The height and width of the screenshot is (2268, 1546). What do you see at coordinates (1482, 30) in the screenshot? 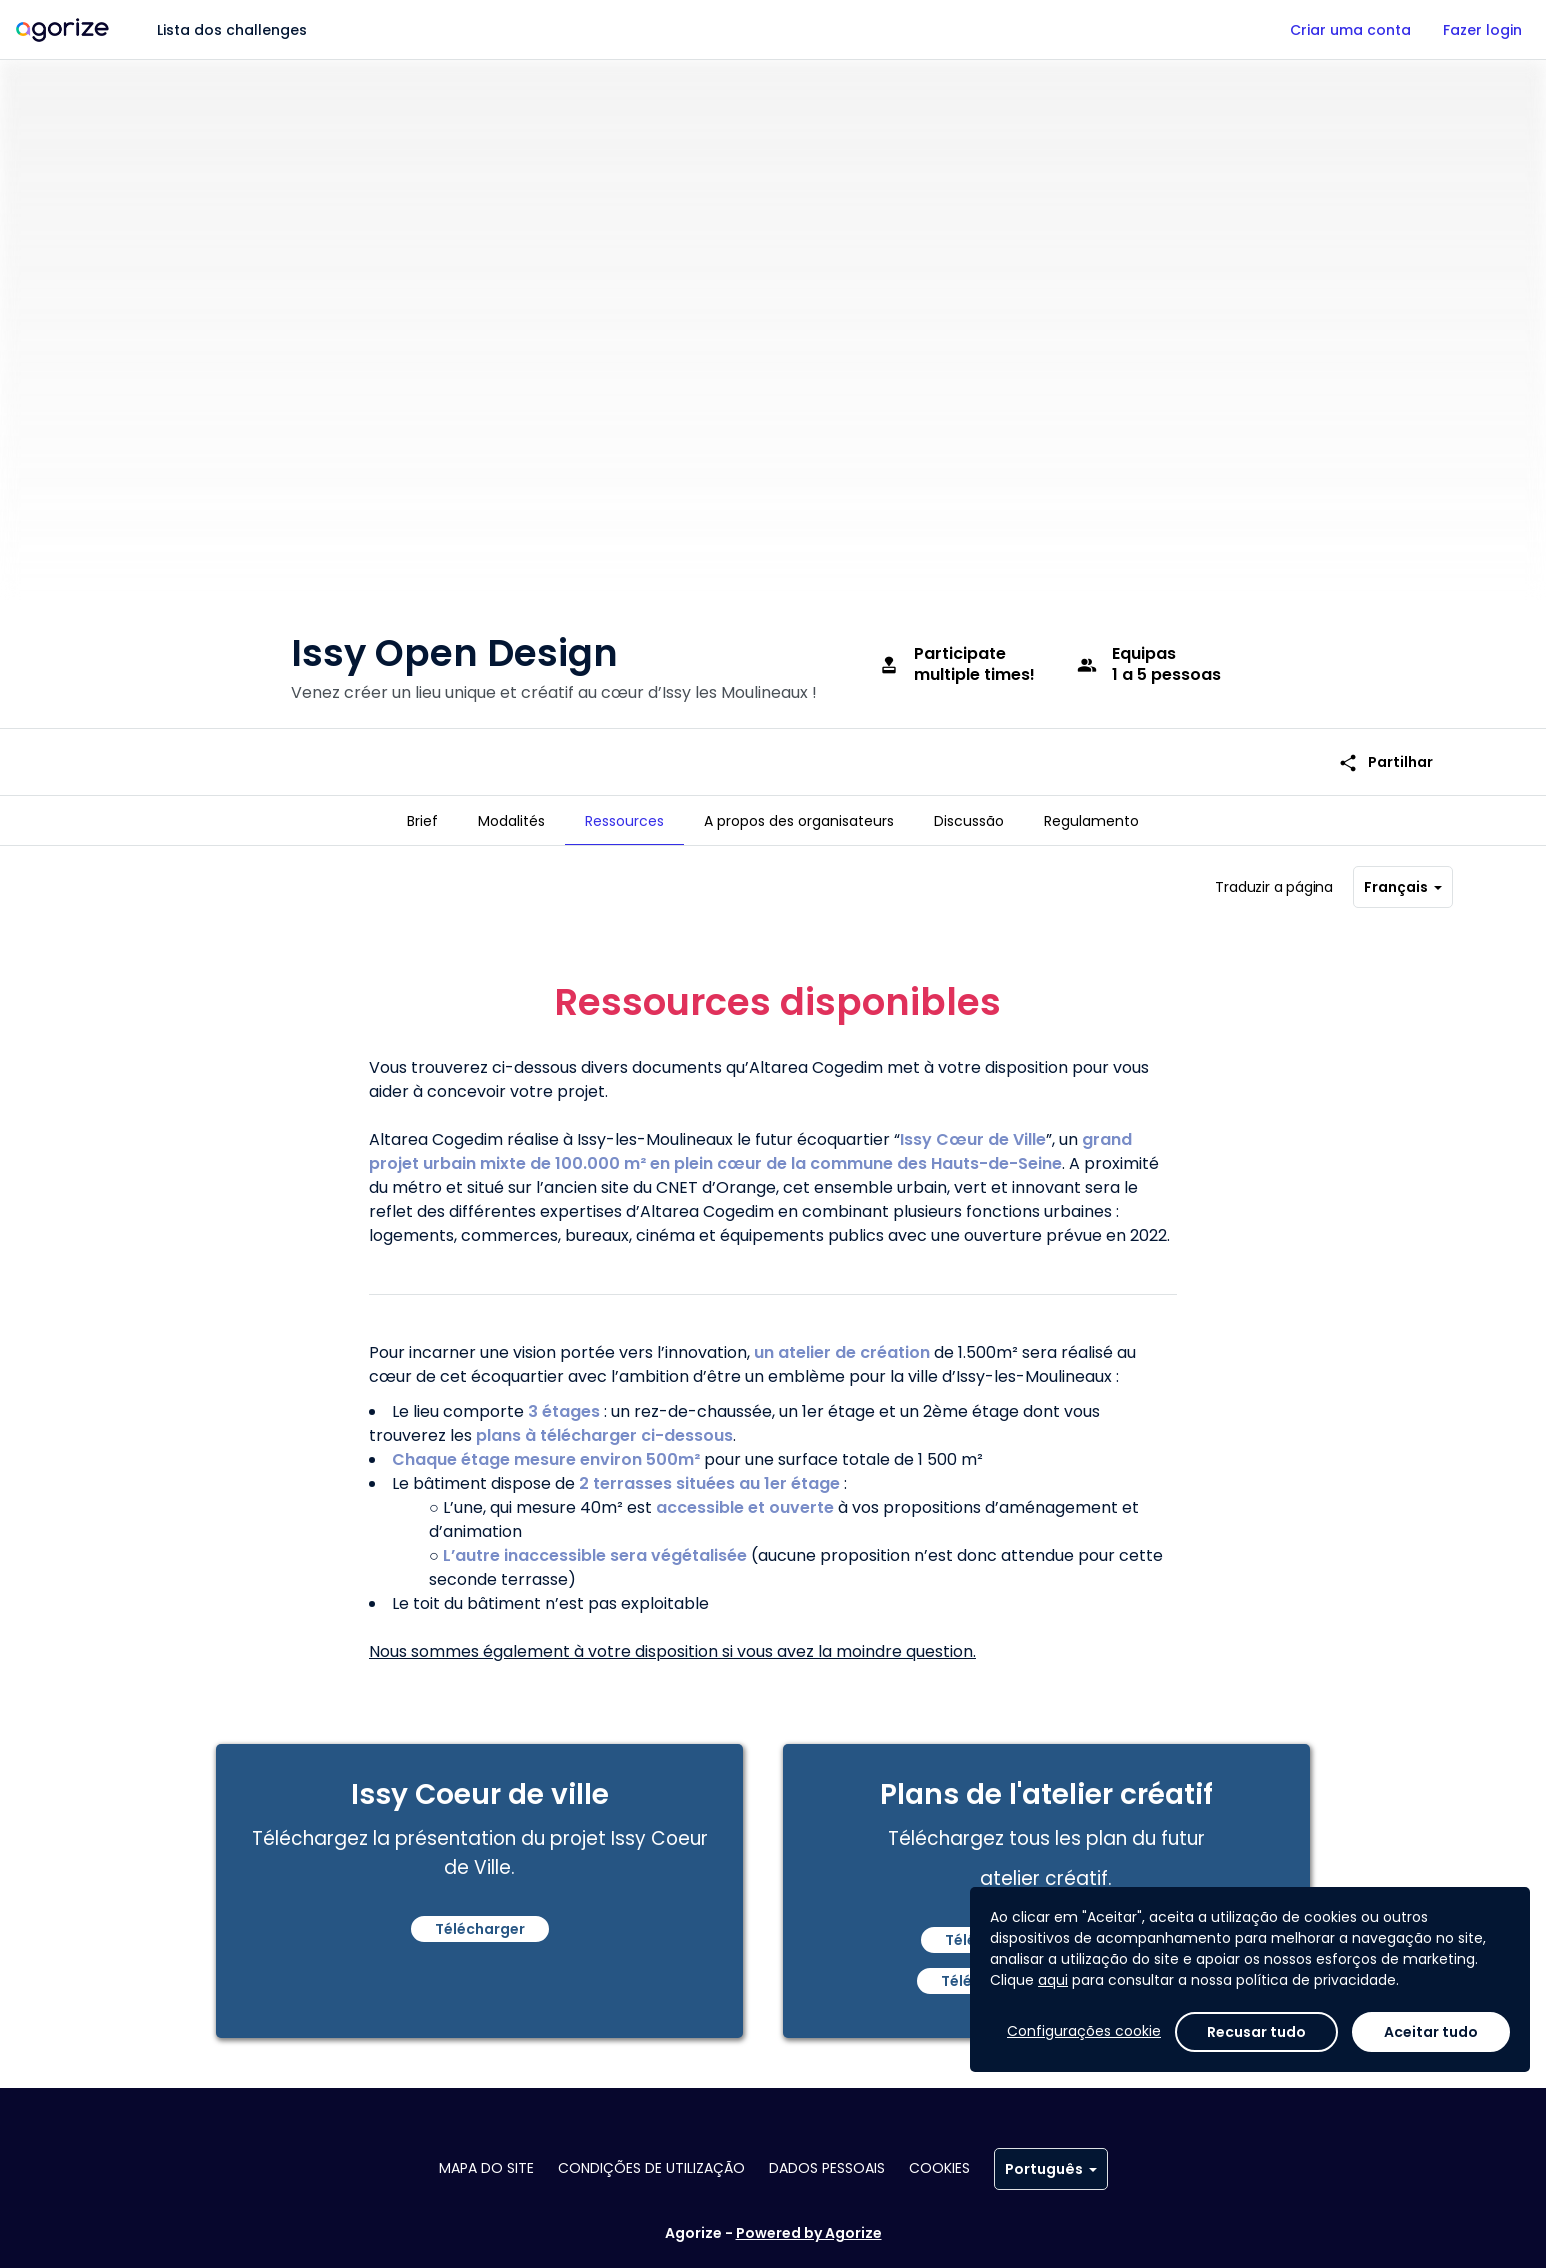
I see `Fazer login` at bounding box center [1482, 30].